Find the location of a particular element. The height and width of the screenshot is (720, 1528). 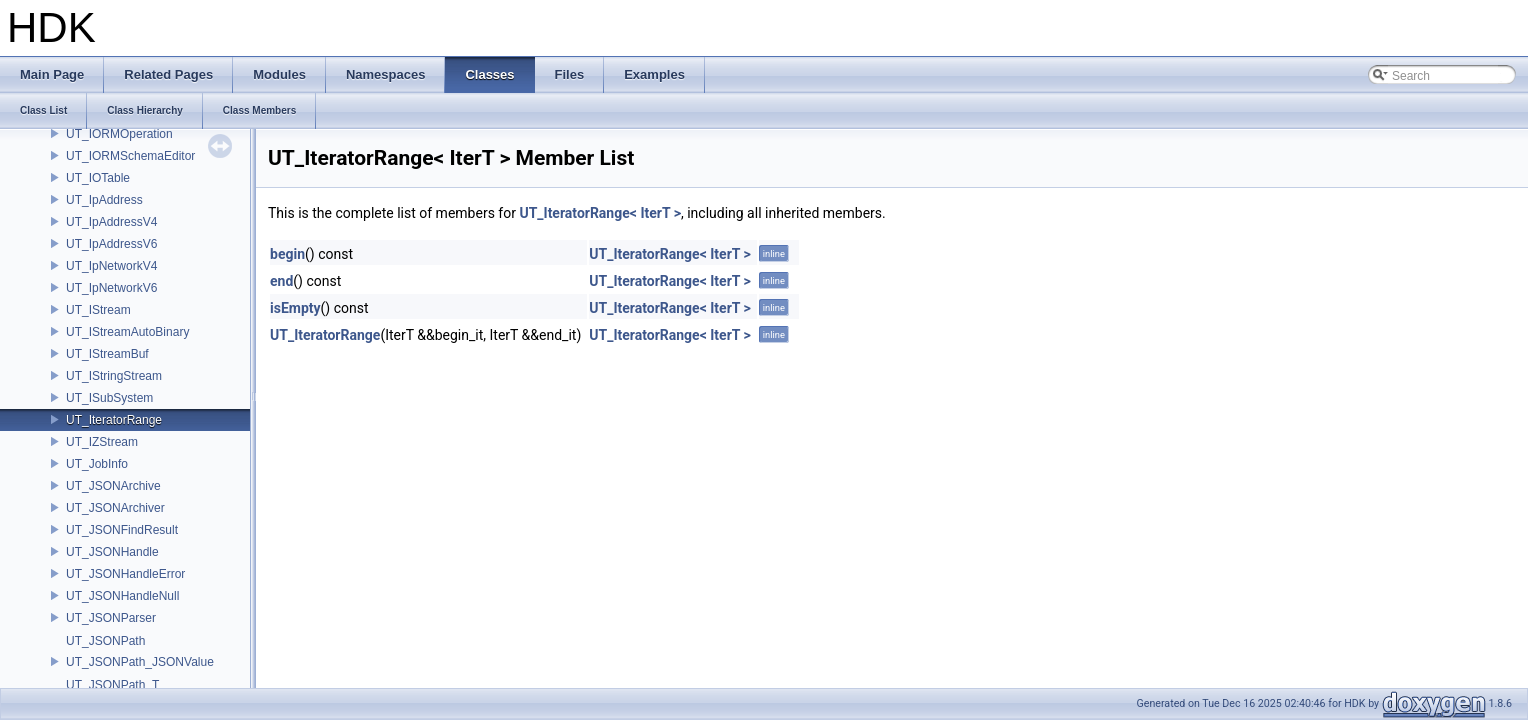

UT_IStream is located at coordinates (98, 310).